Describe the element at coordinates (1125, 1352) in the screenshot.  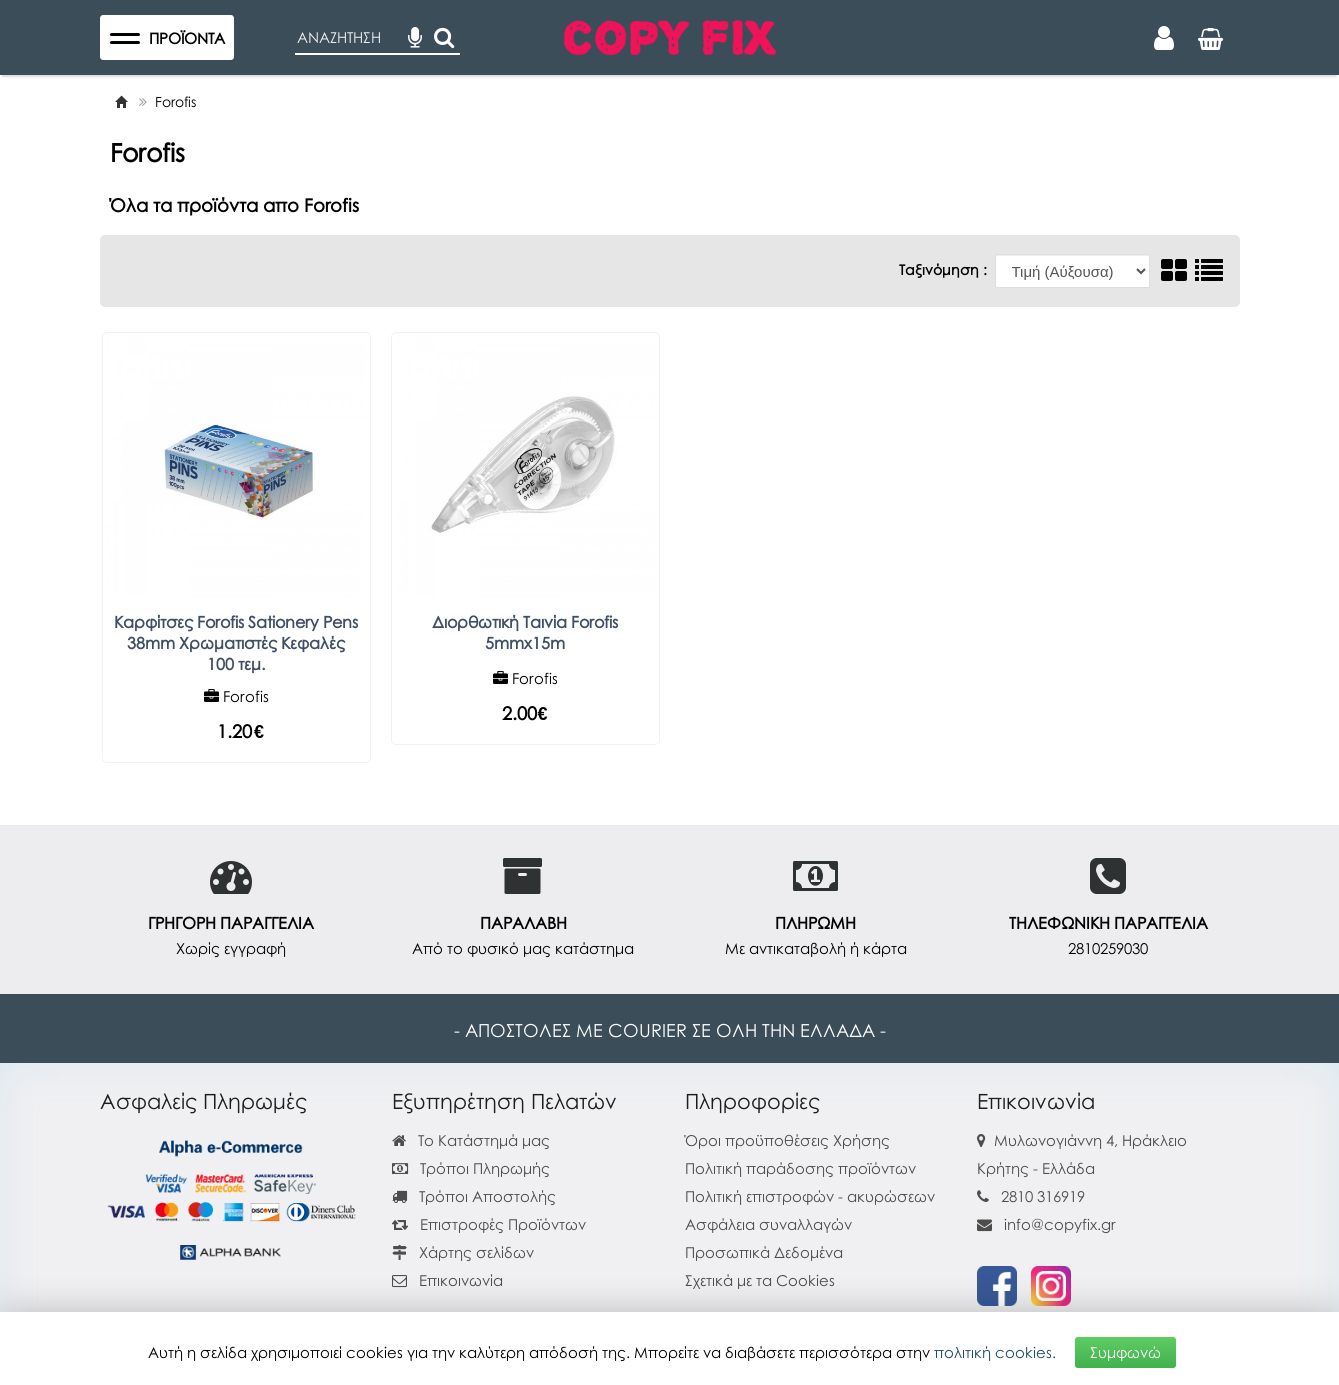
I see `Συμφωνώ` at that location.